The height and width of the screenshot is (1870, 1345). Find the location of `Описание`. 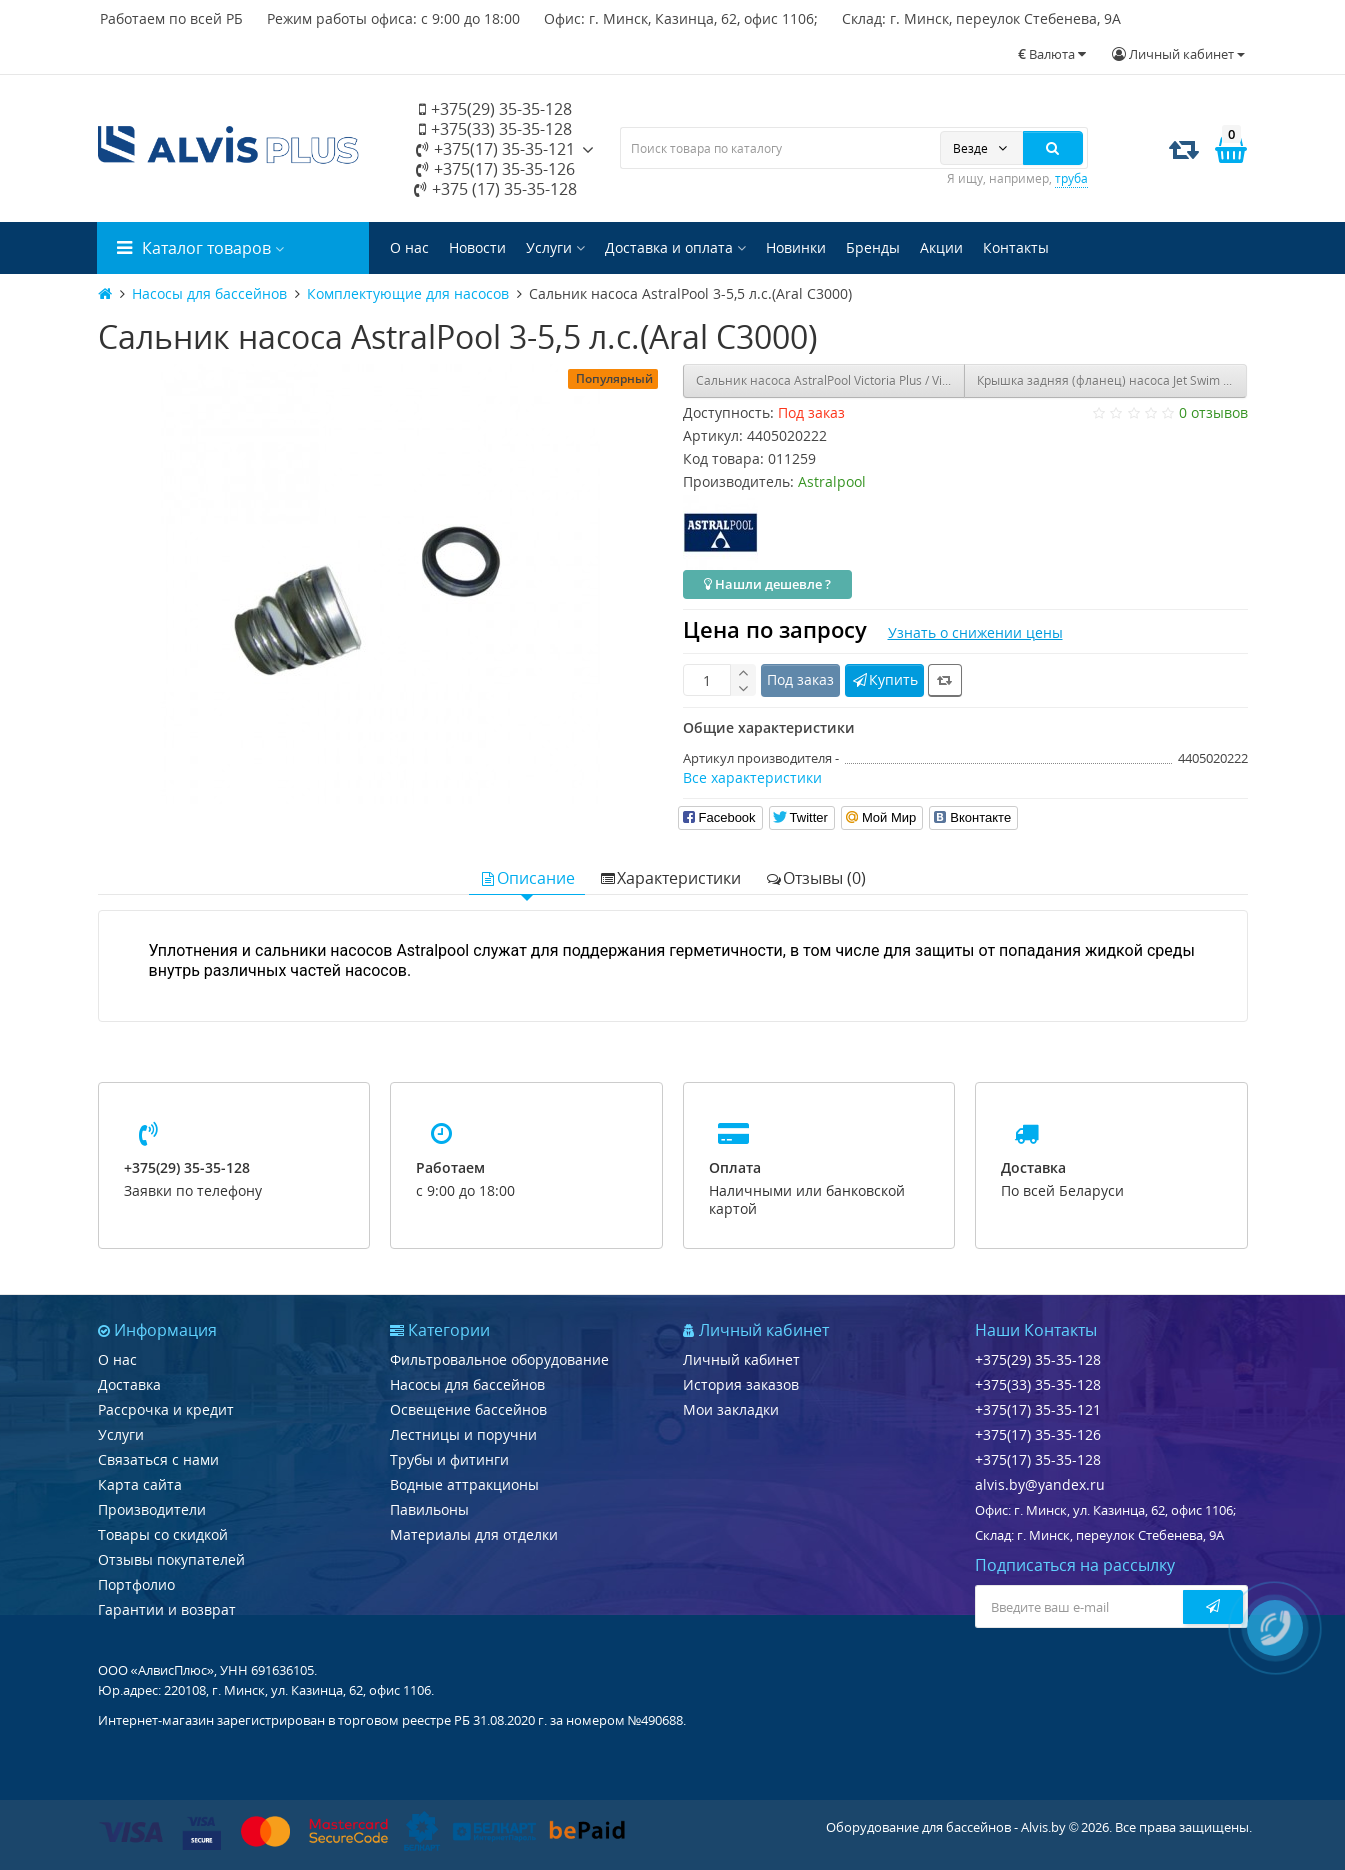

Описание is located at coordinates (527, 878).